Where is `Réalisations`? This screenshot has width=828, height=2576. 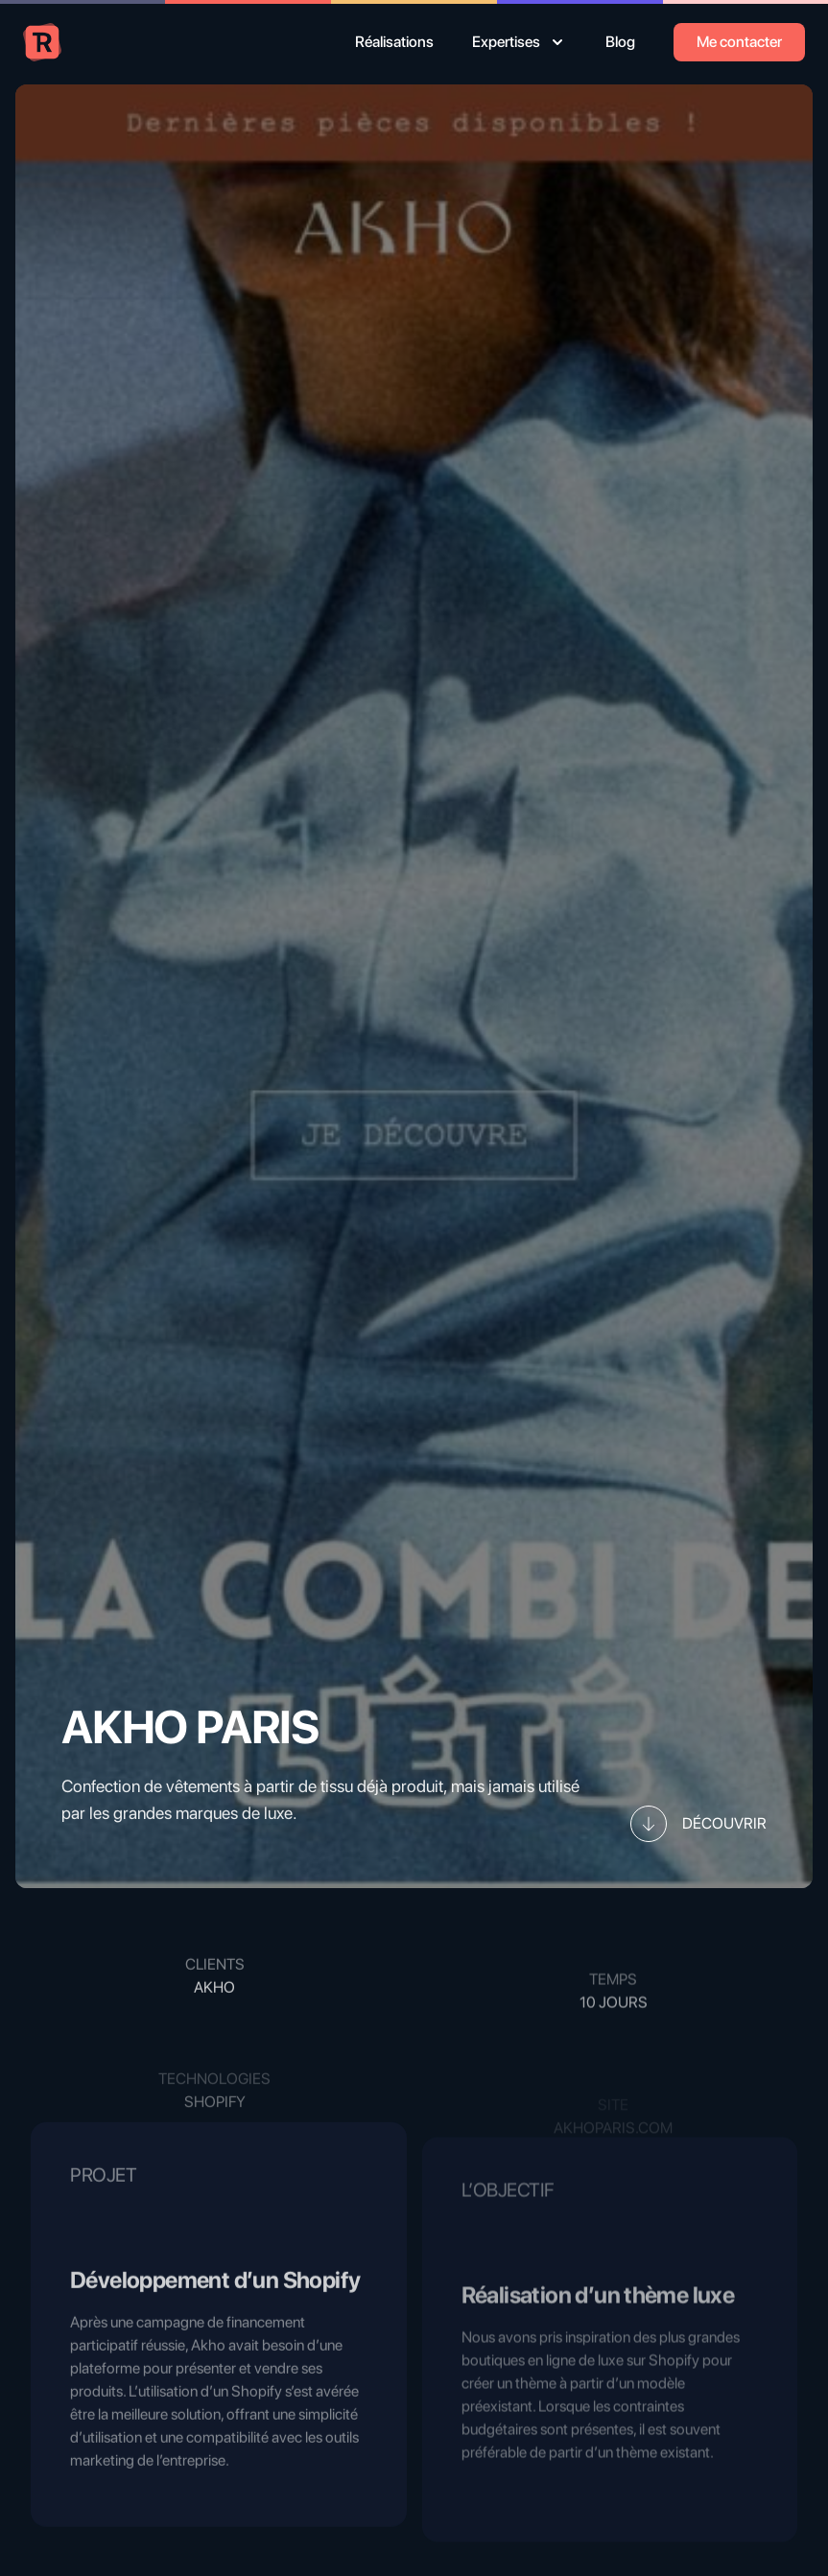
Réalisations is located at coordinates (394, 42).